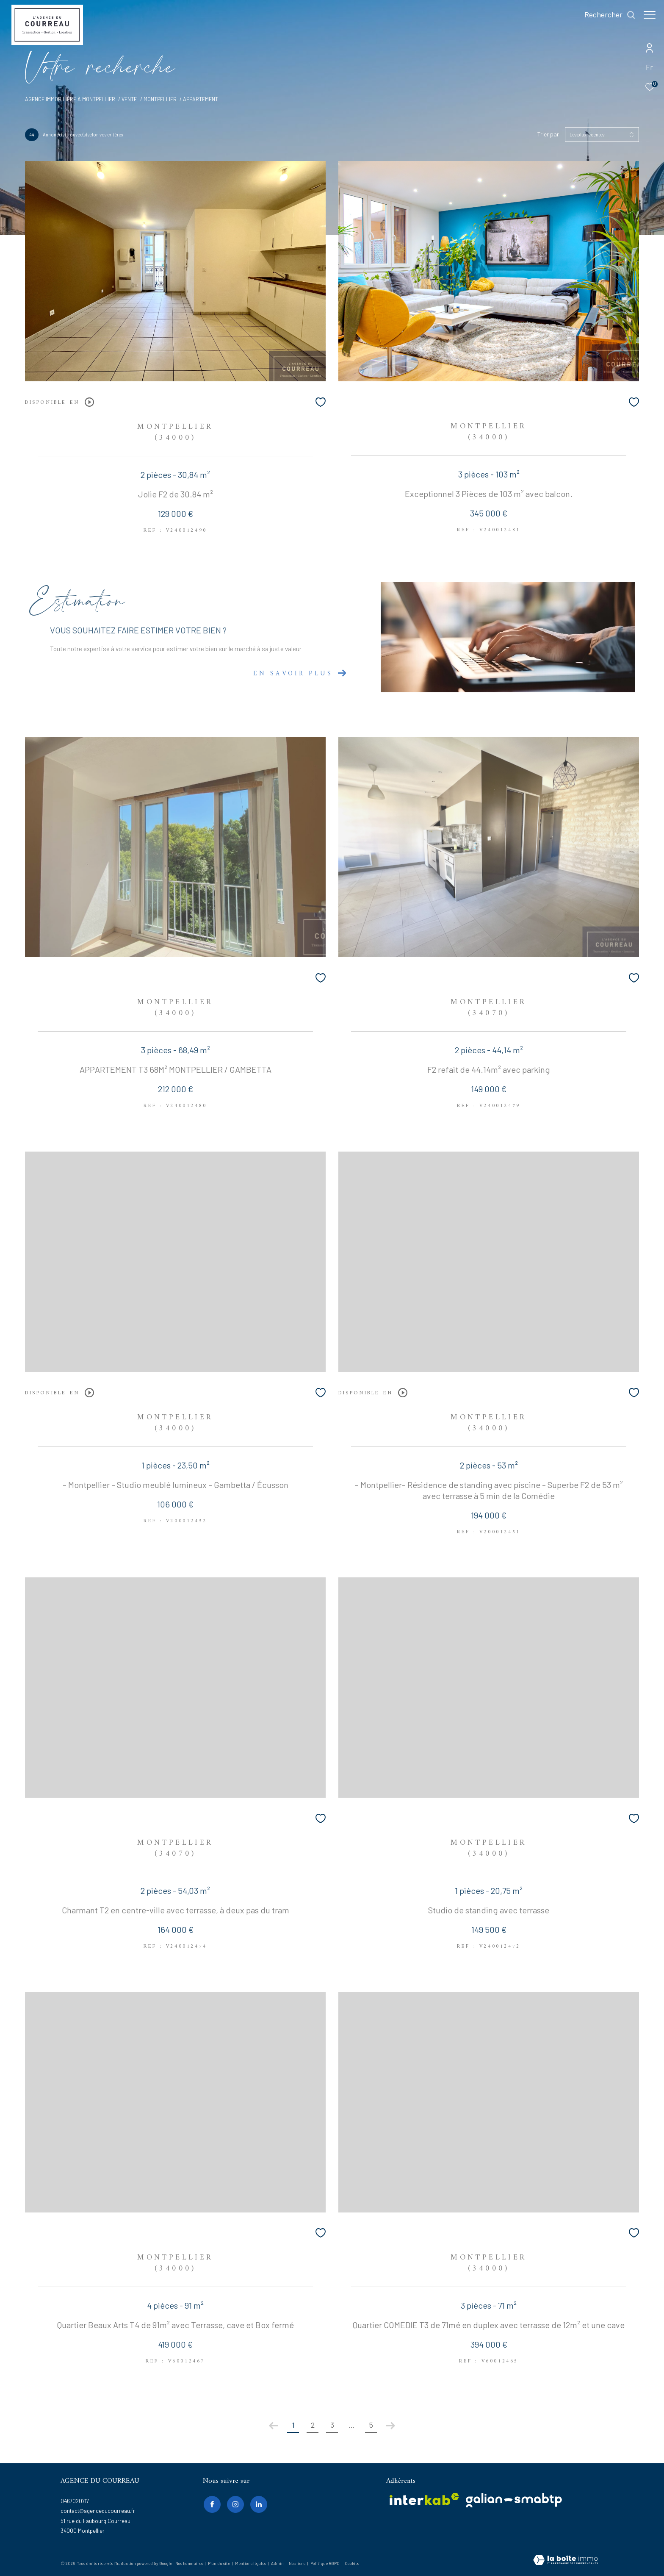 The image size is (664, 2576). Describe the element at coordinates (649, 15) in the screenshot. I see `[Ouvrir le menu]` at that location.